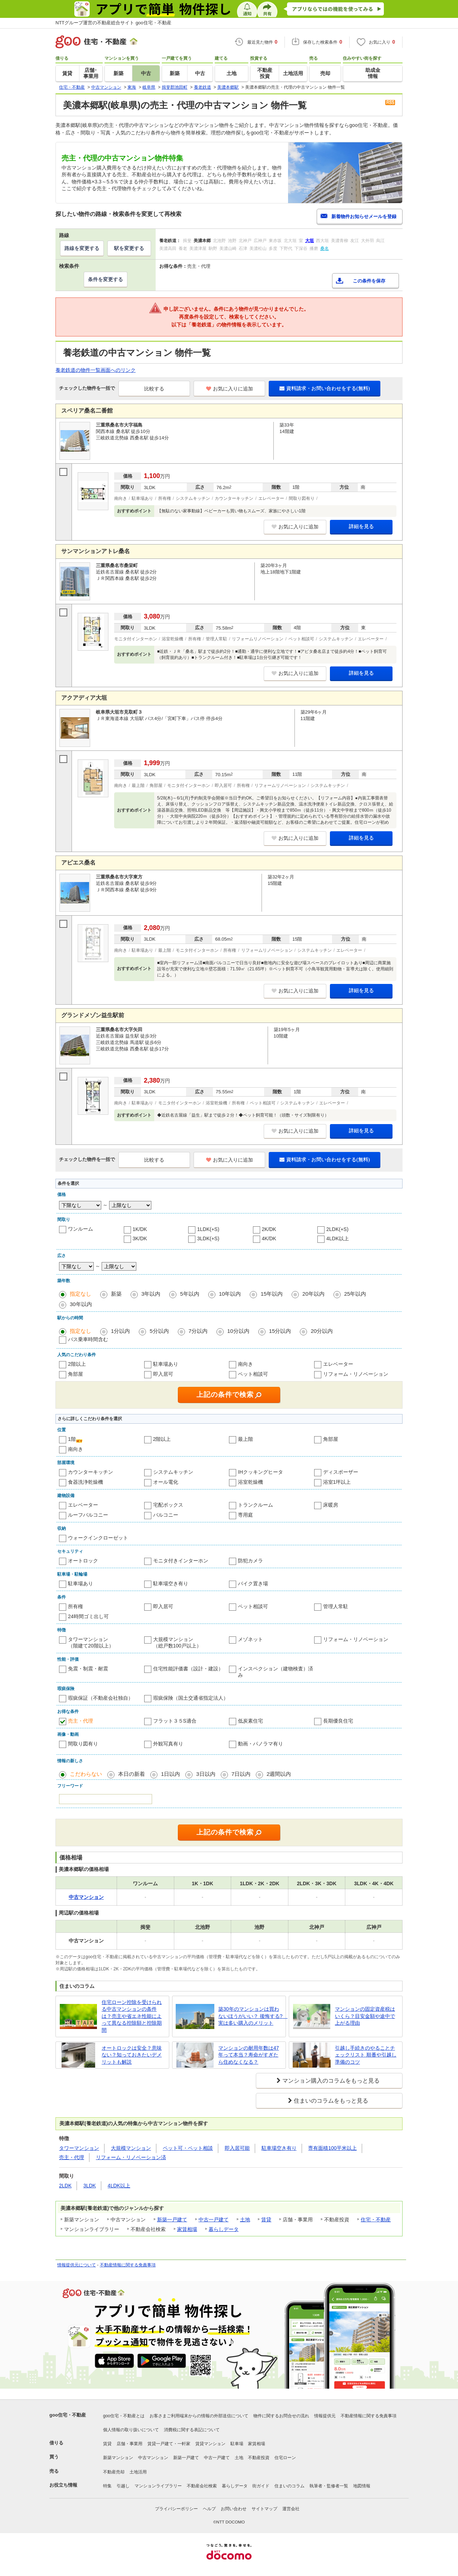 Image resolution: width=458 pixels, height=2576 pixels. I want to click on サイトマップ, so click(264, 2508).